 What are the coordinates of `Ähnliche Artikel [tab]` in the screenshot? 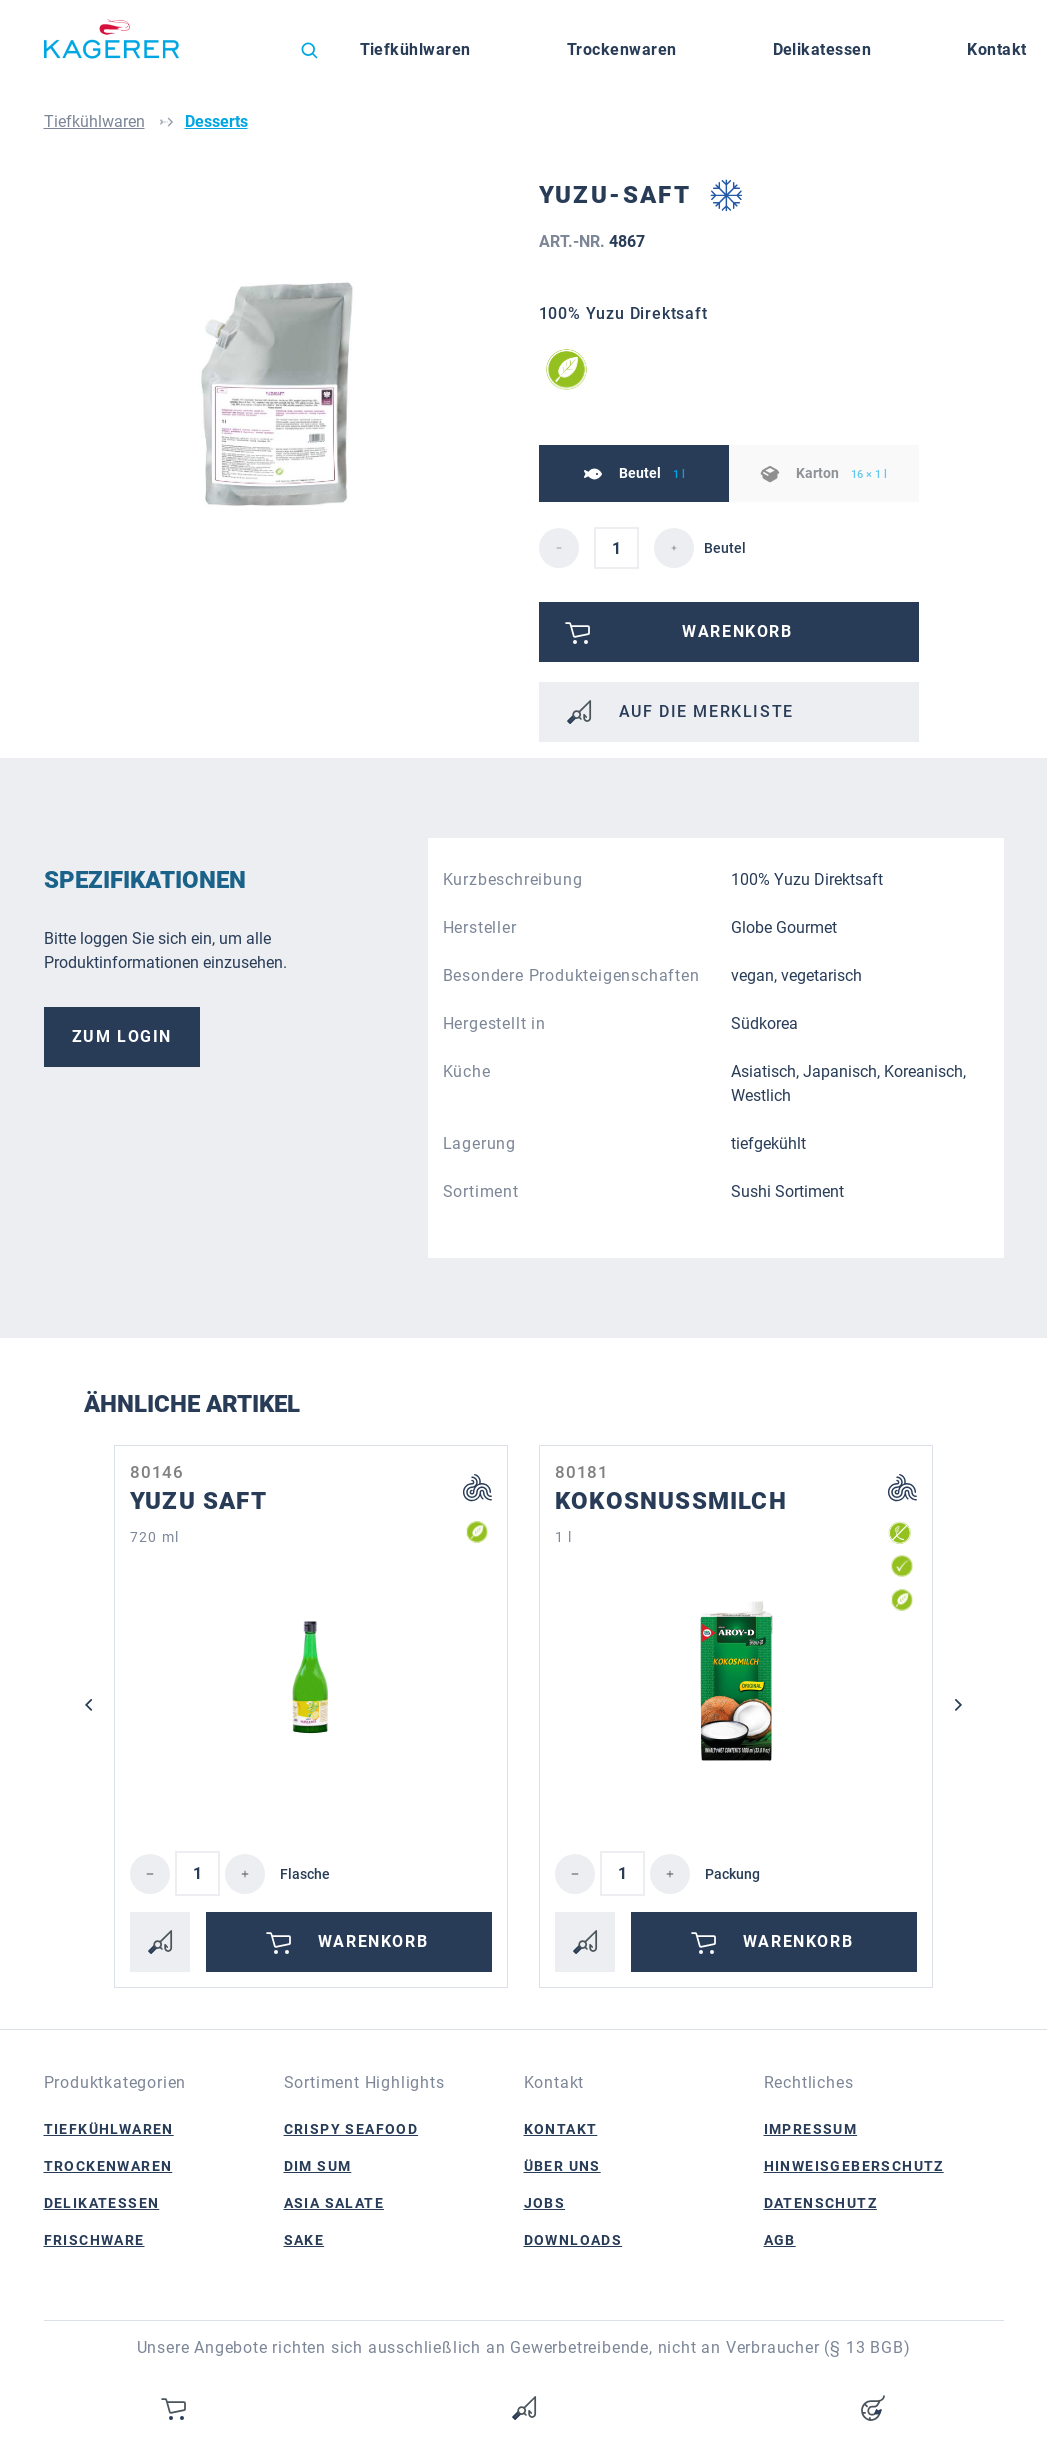 It's located at (192, 1404).